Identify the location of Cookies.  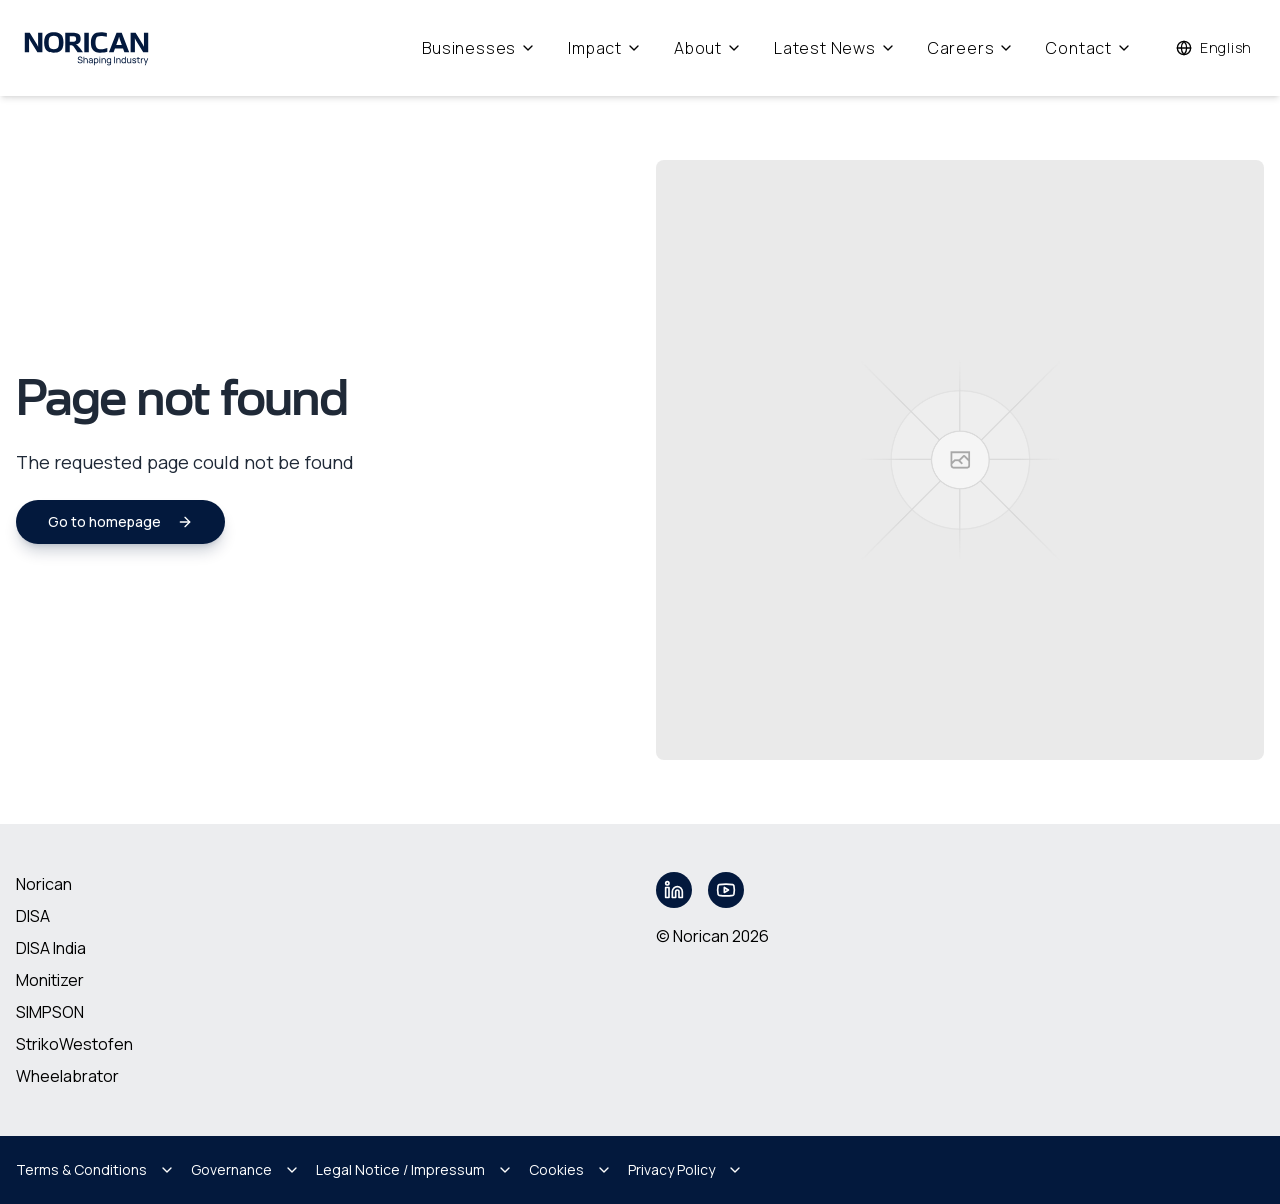
(570, 1169).